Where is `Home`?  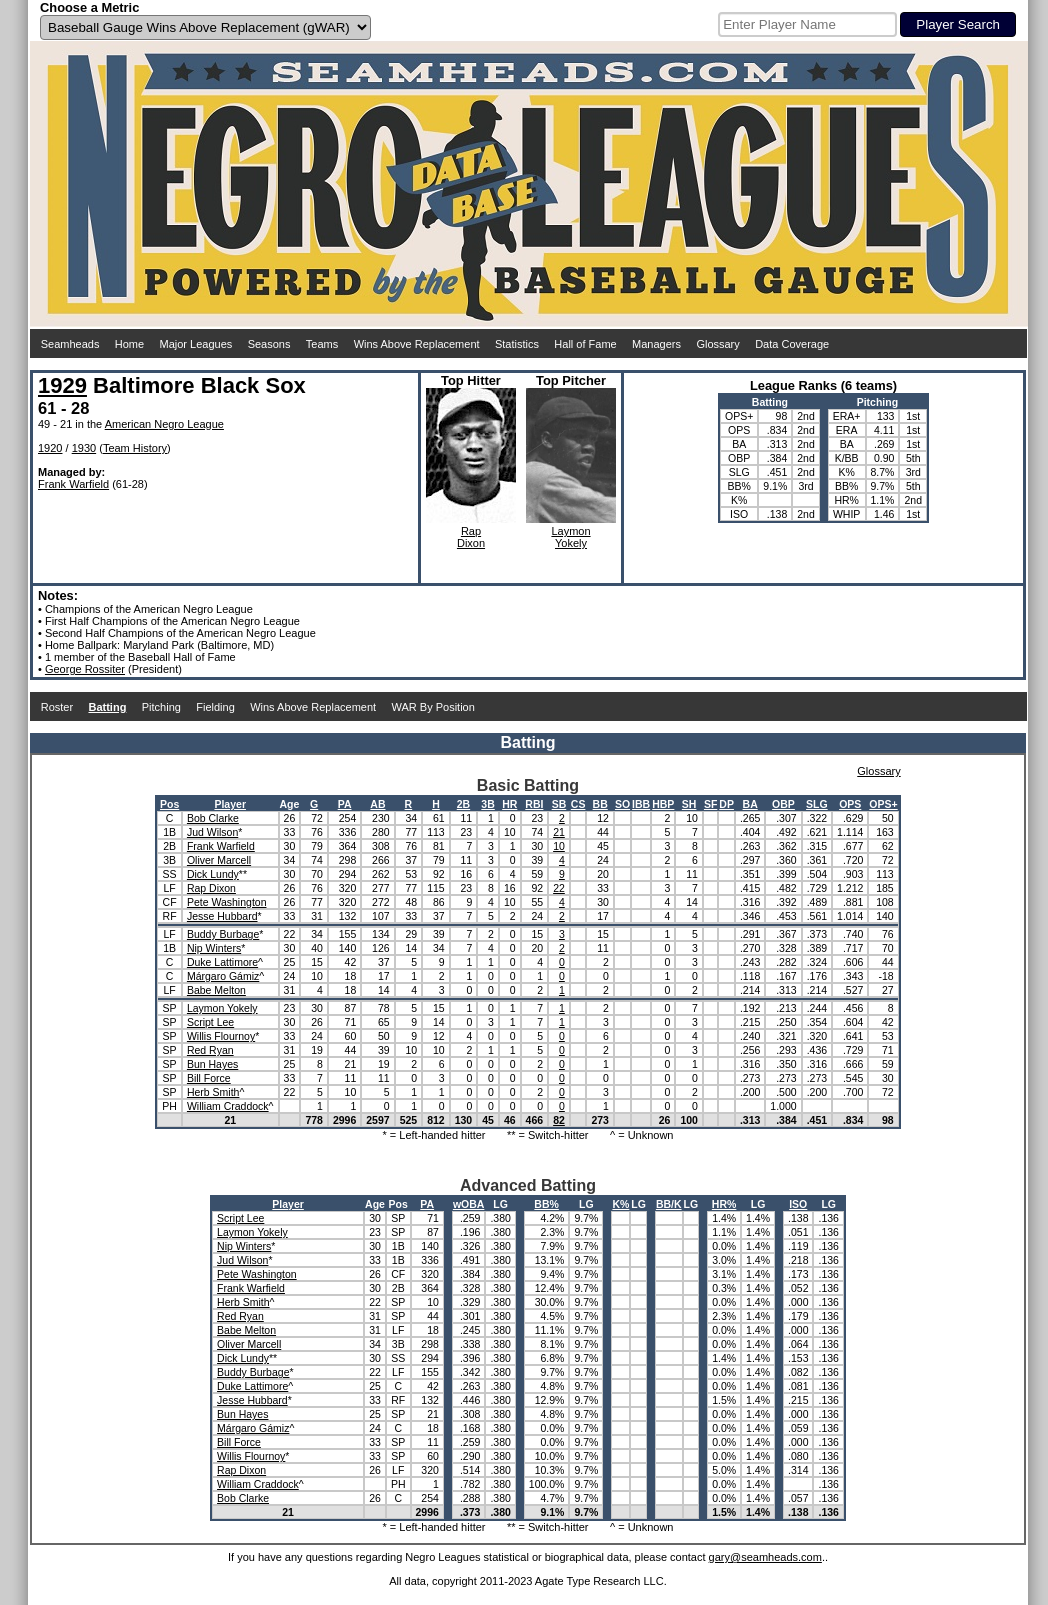
Home is located at coordinates (129, 344).